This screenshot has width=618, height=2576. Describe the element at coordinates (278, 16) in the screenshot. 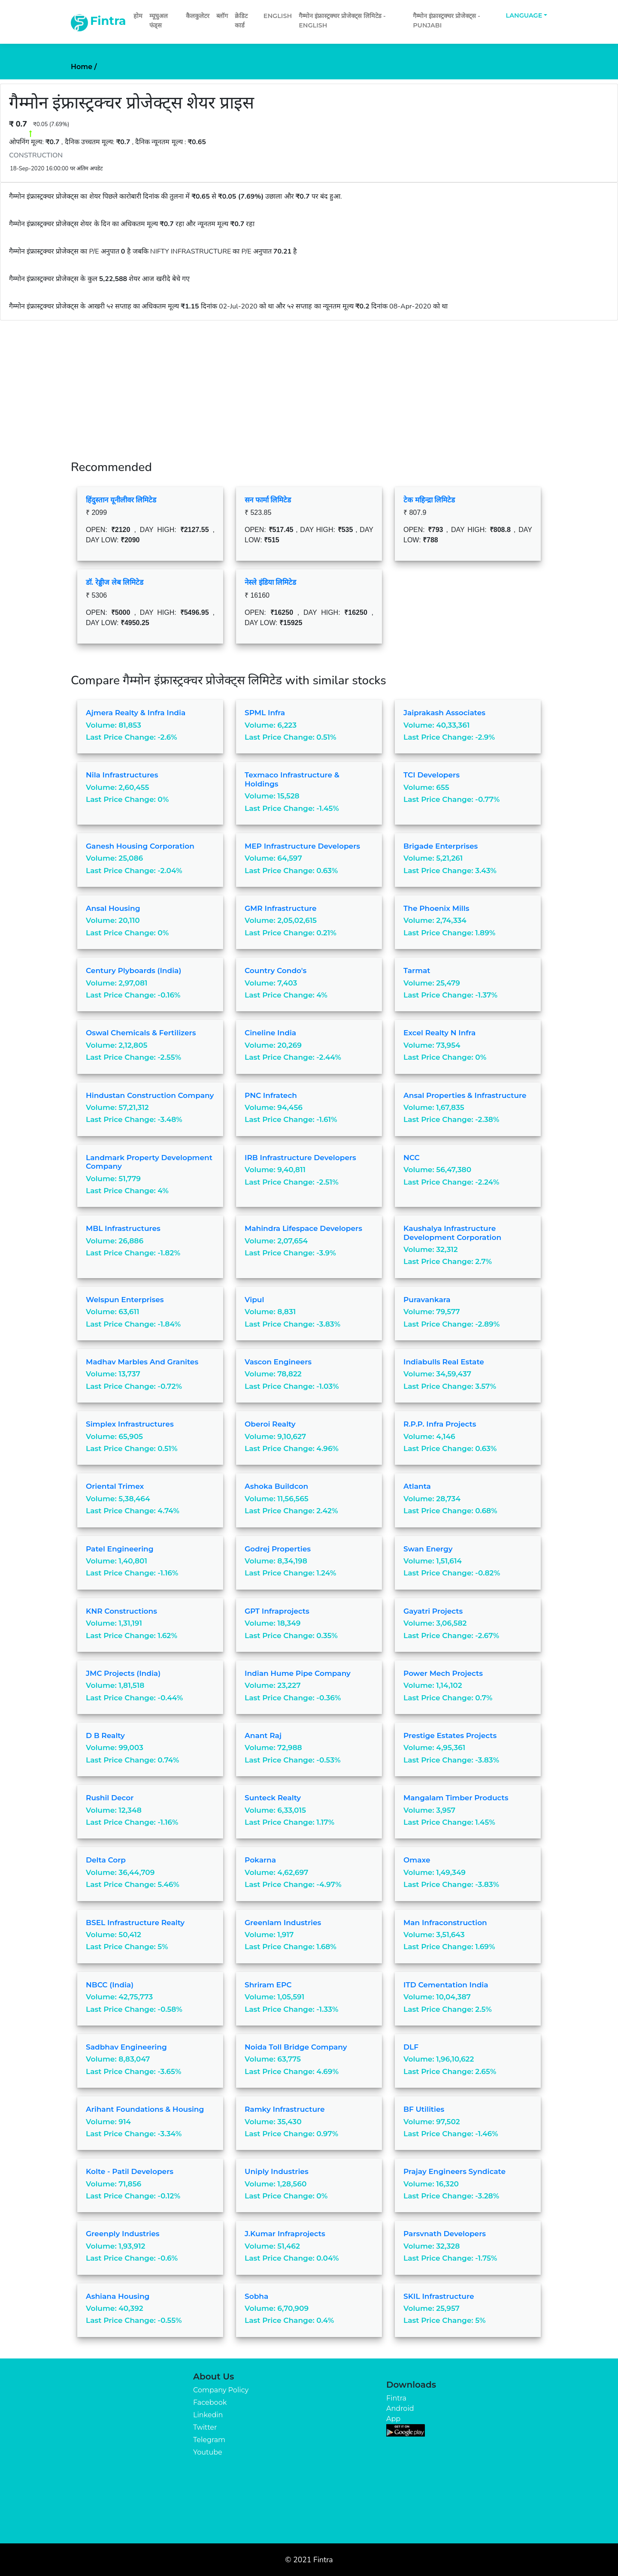

I see `English` at that location.